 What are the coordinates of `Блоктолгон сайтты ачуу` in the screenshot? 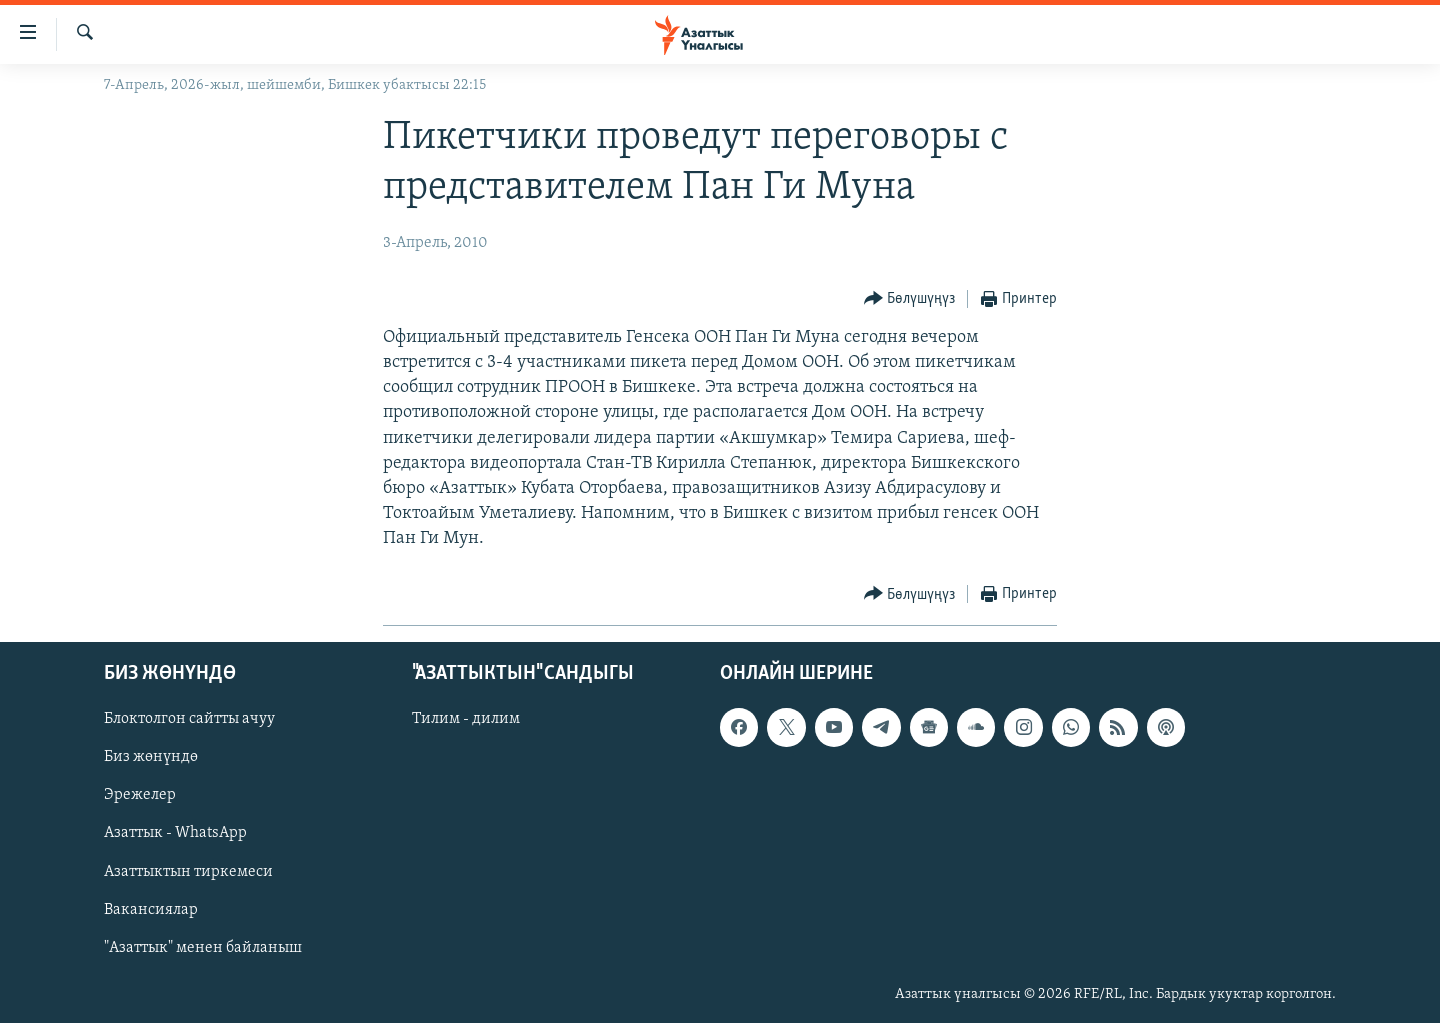 It's located at (189, 719).